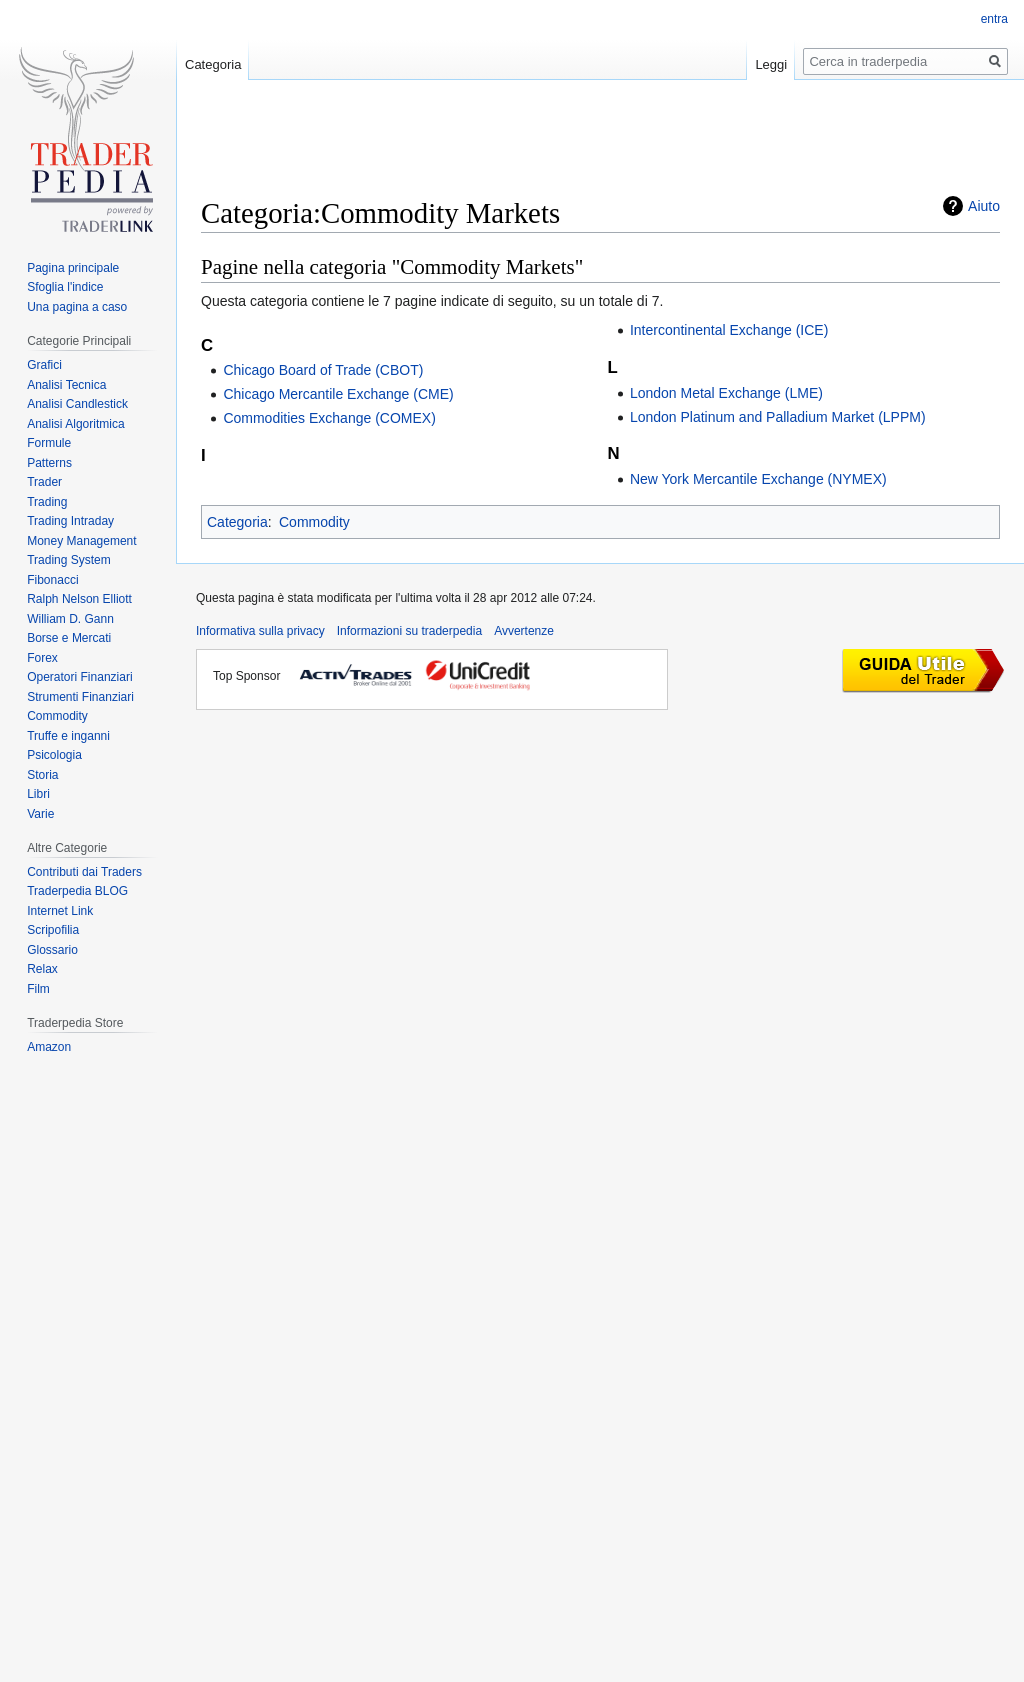  What do you see at coordinates (44, 365) in the screenshot?
I see `Grafici` at bounding box center [44, 365].